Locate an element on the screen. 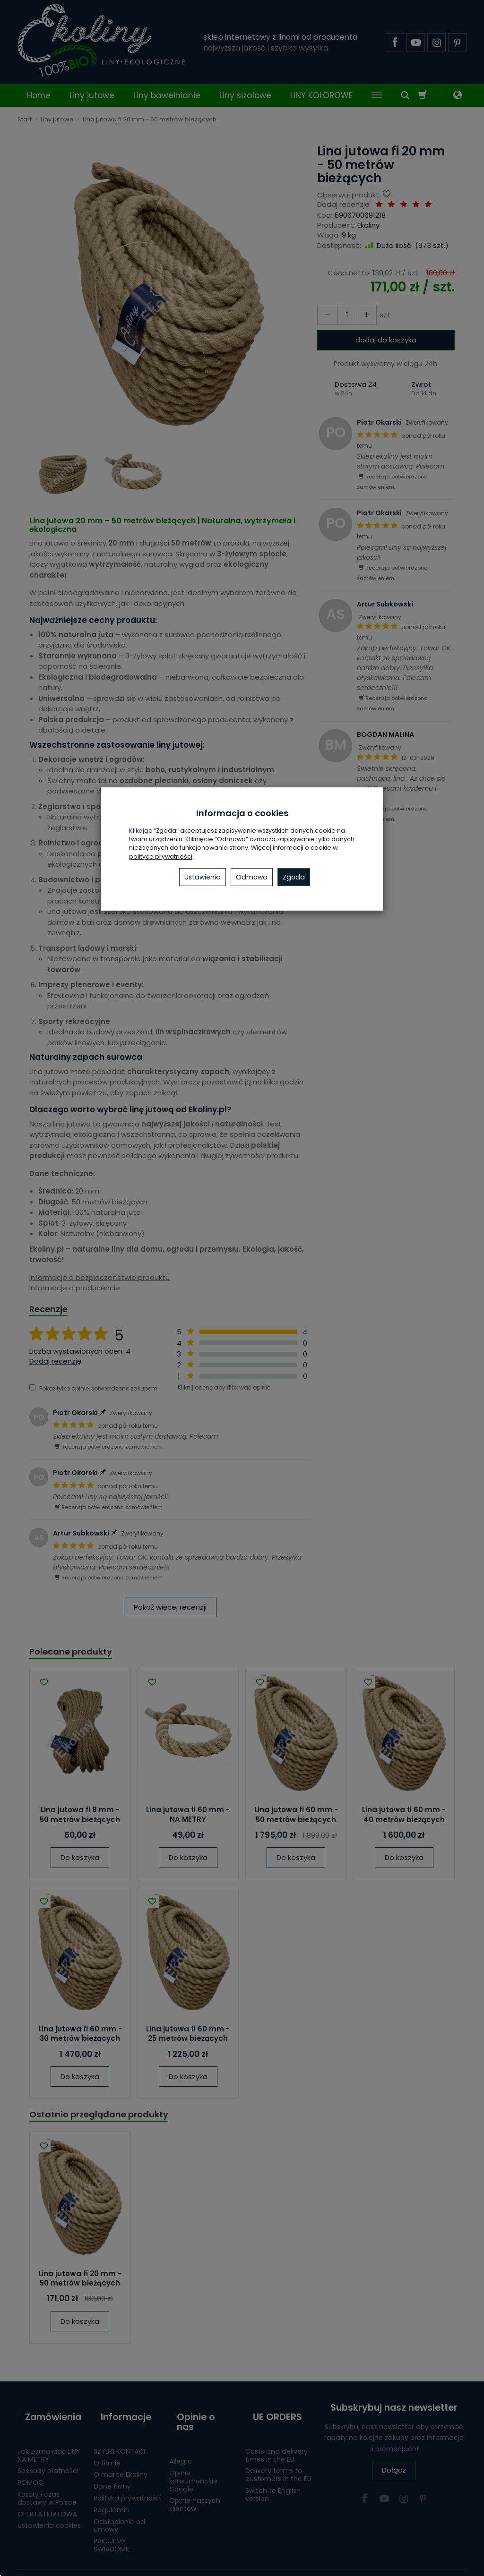 The width and height of the screenshot is (484, 2576). Zgoda is located at coordinates (294, 877).